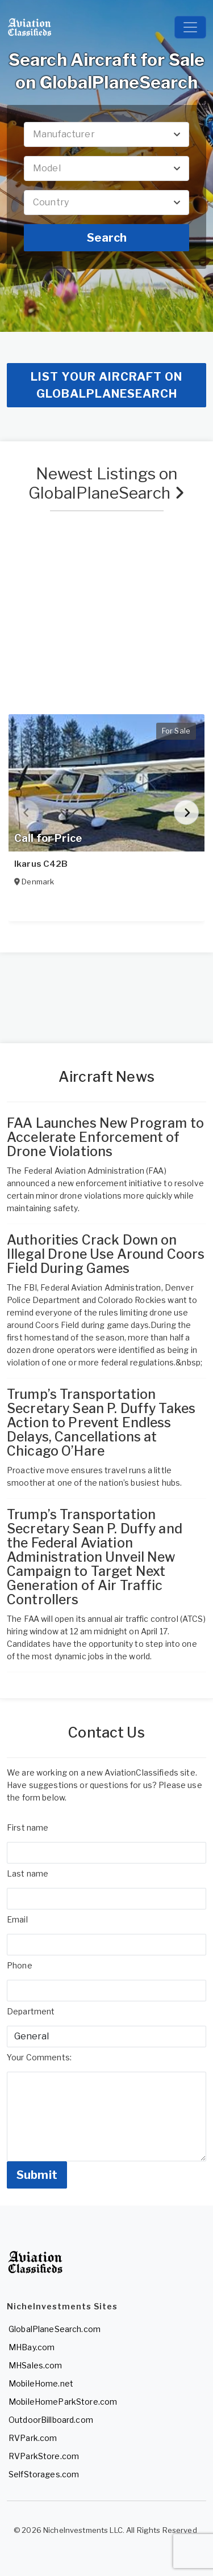  Describe the element at coordinates (44, 2456) in the screenshot. I see `RVParkStore.com` at that location.